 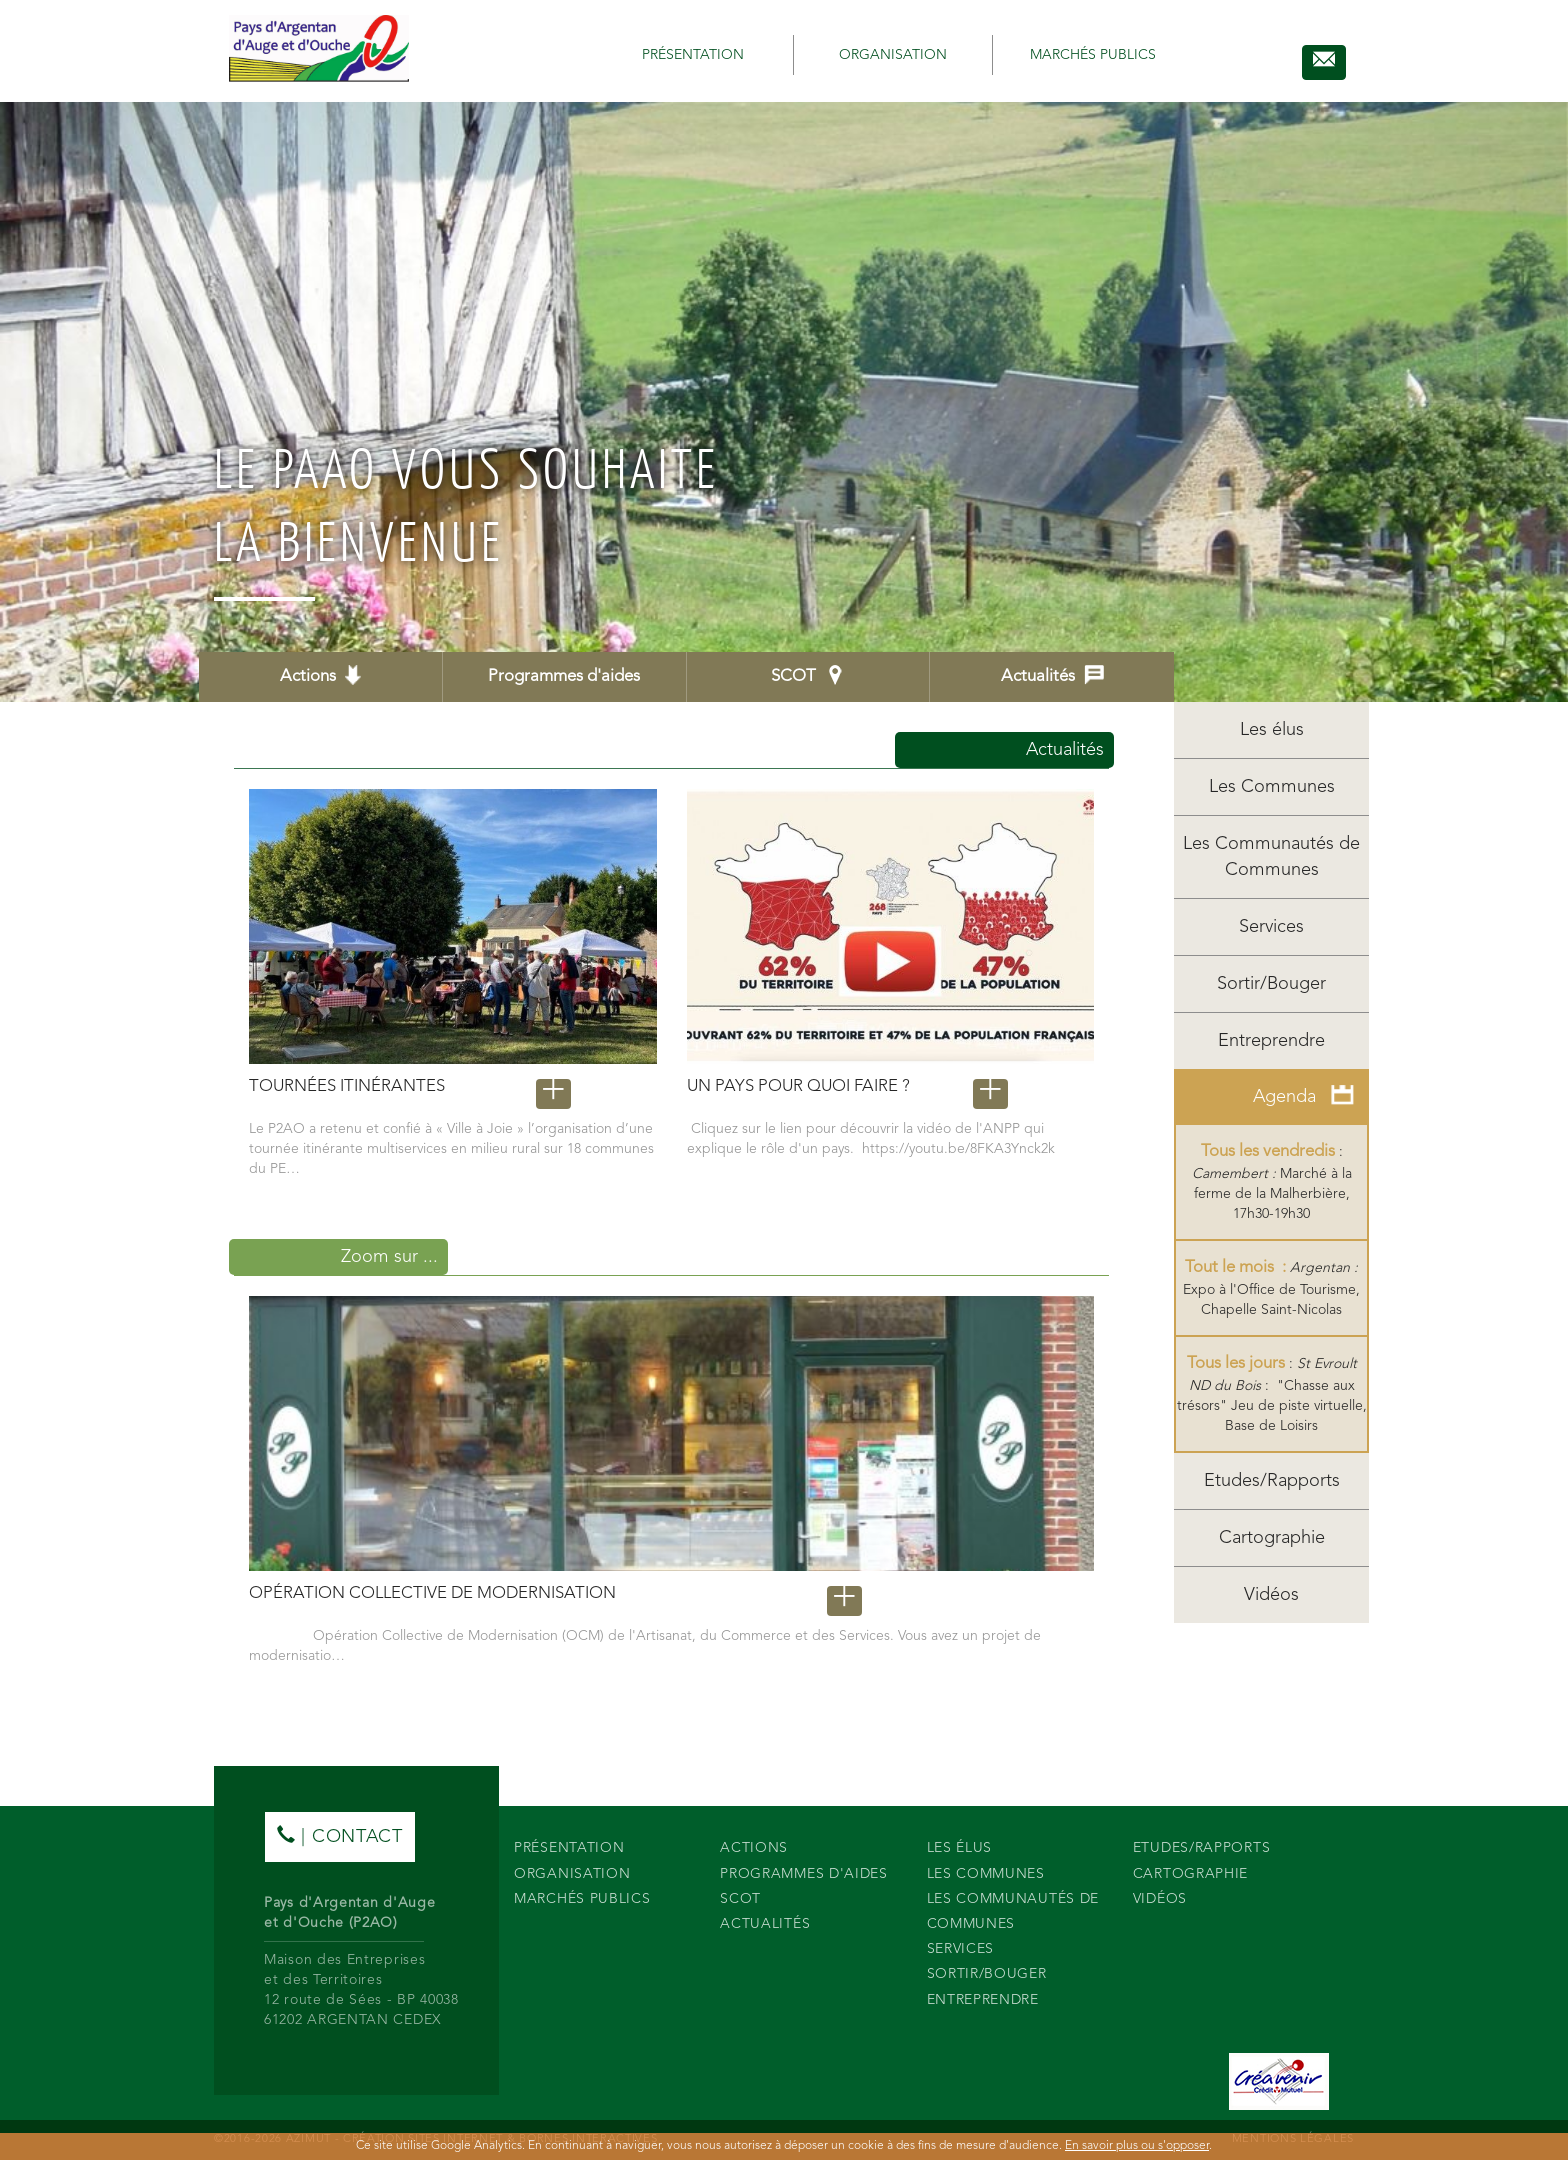 I want to click on Les Communes, so click(x=1272, y=787).